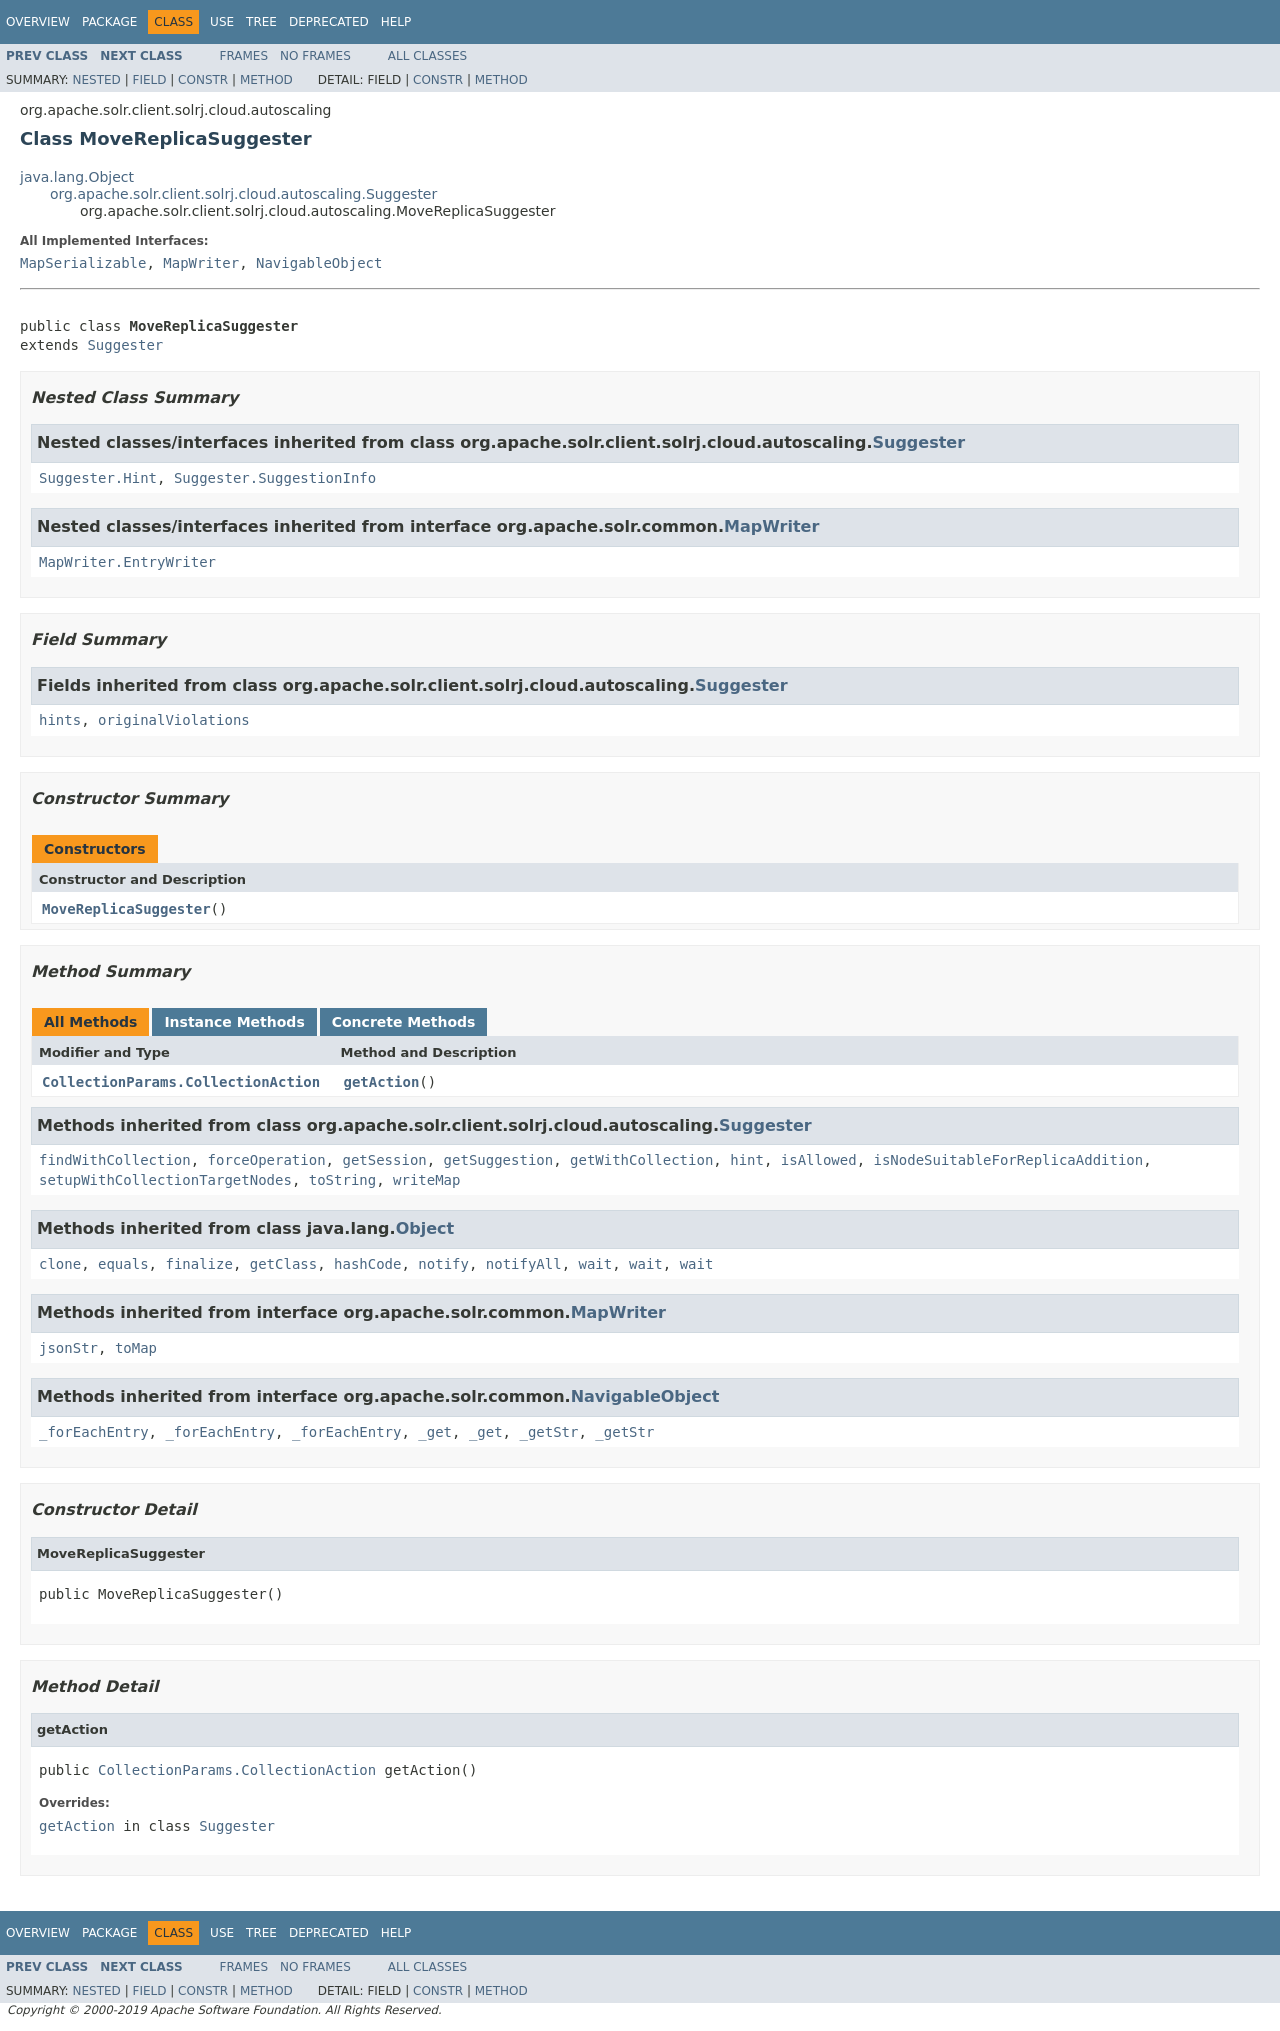  Describe the element at coordinates (165, 1180) in the screenshot. I see `setupWithCollectionTargetNodes` at that location.